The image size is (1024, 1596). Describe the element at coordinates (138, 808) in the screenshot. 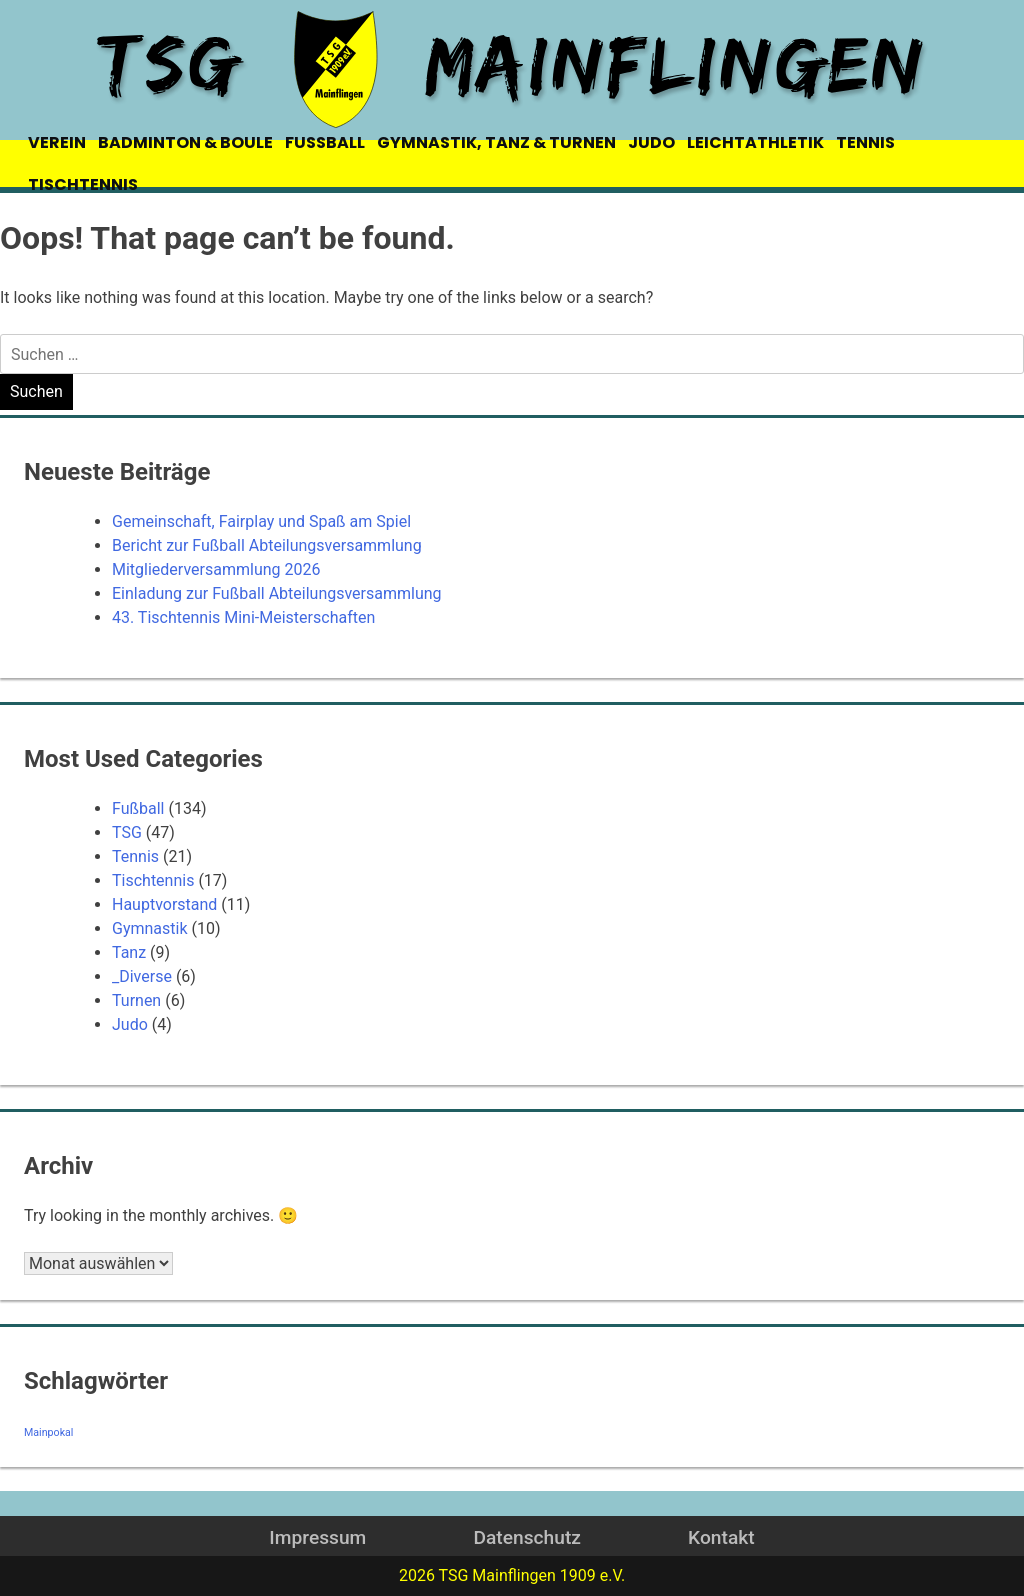

I see `Fußball` at that location.